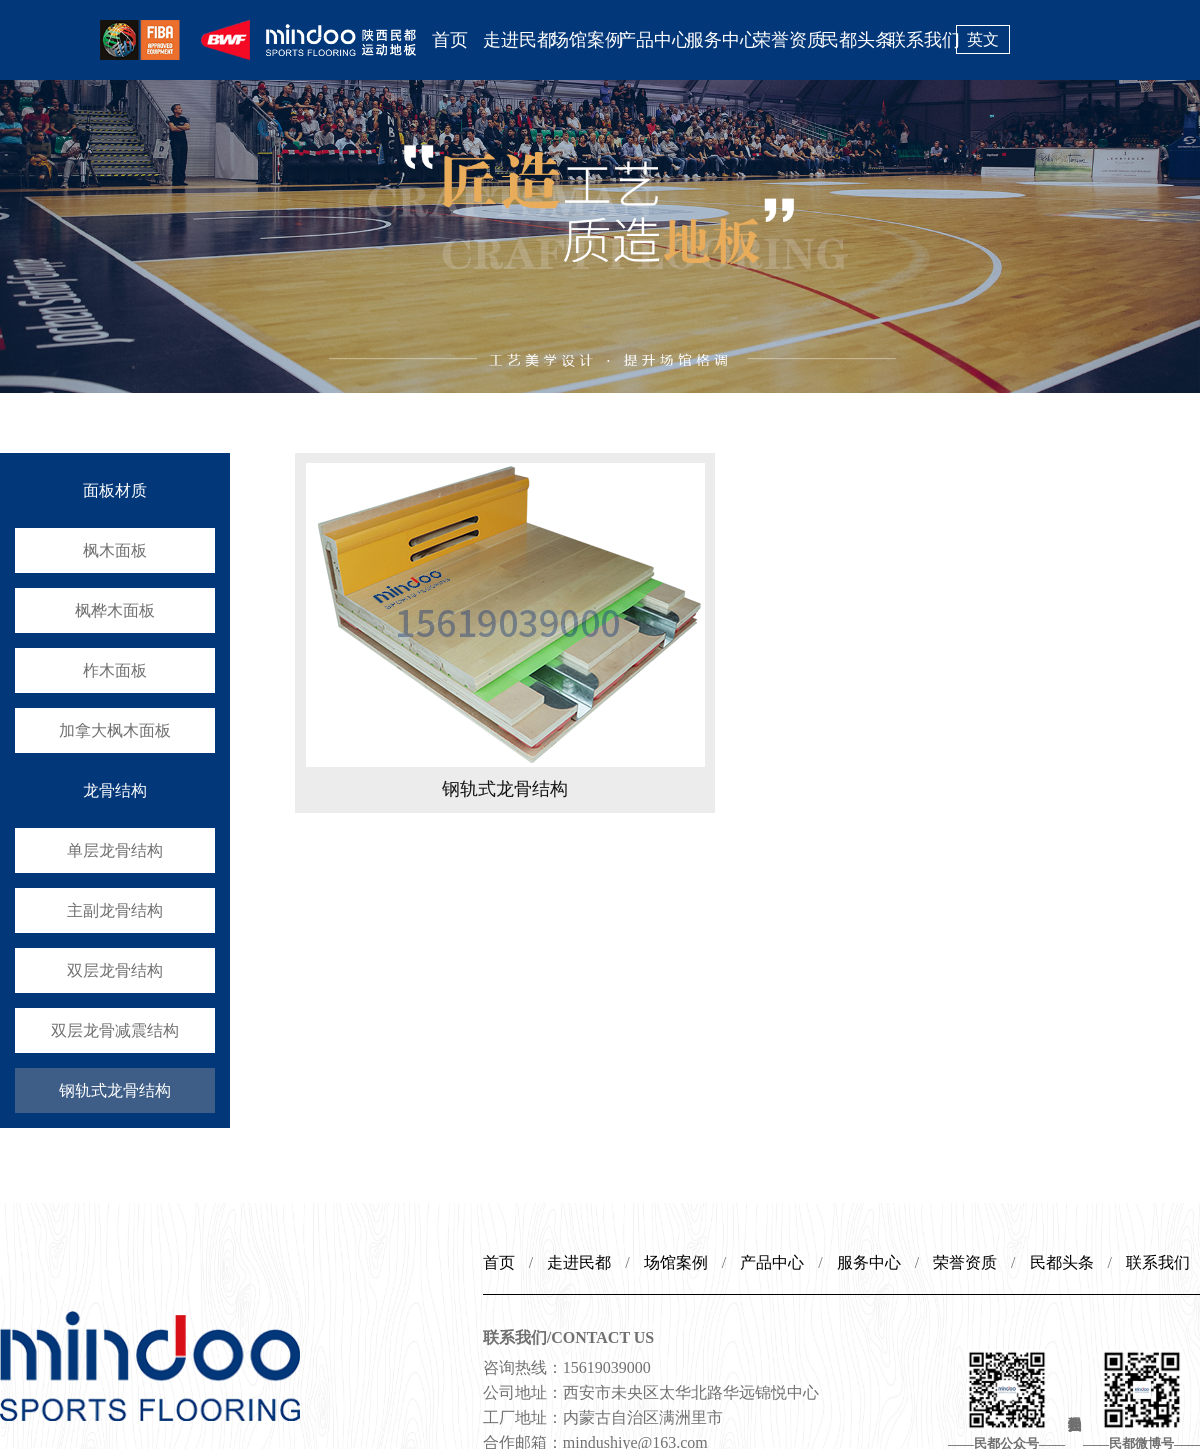 The height and width of the screenshot is (1449, 1200). I want to click on 加拿大枫木面板, so click(115, 730).